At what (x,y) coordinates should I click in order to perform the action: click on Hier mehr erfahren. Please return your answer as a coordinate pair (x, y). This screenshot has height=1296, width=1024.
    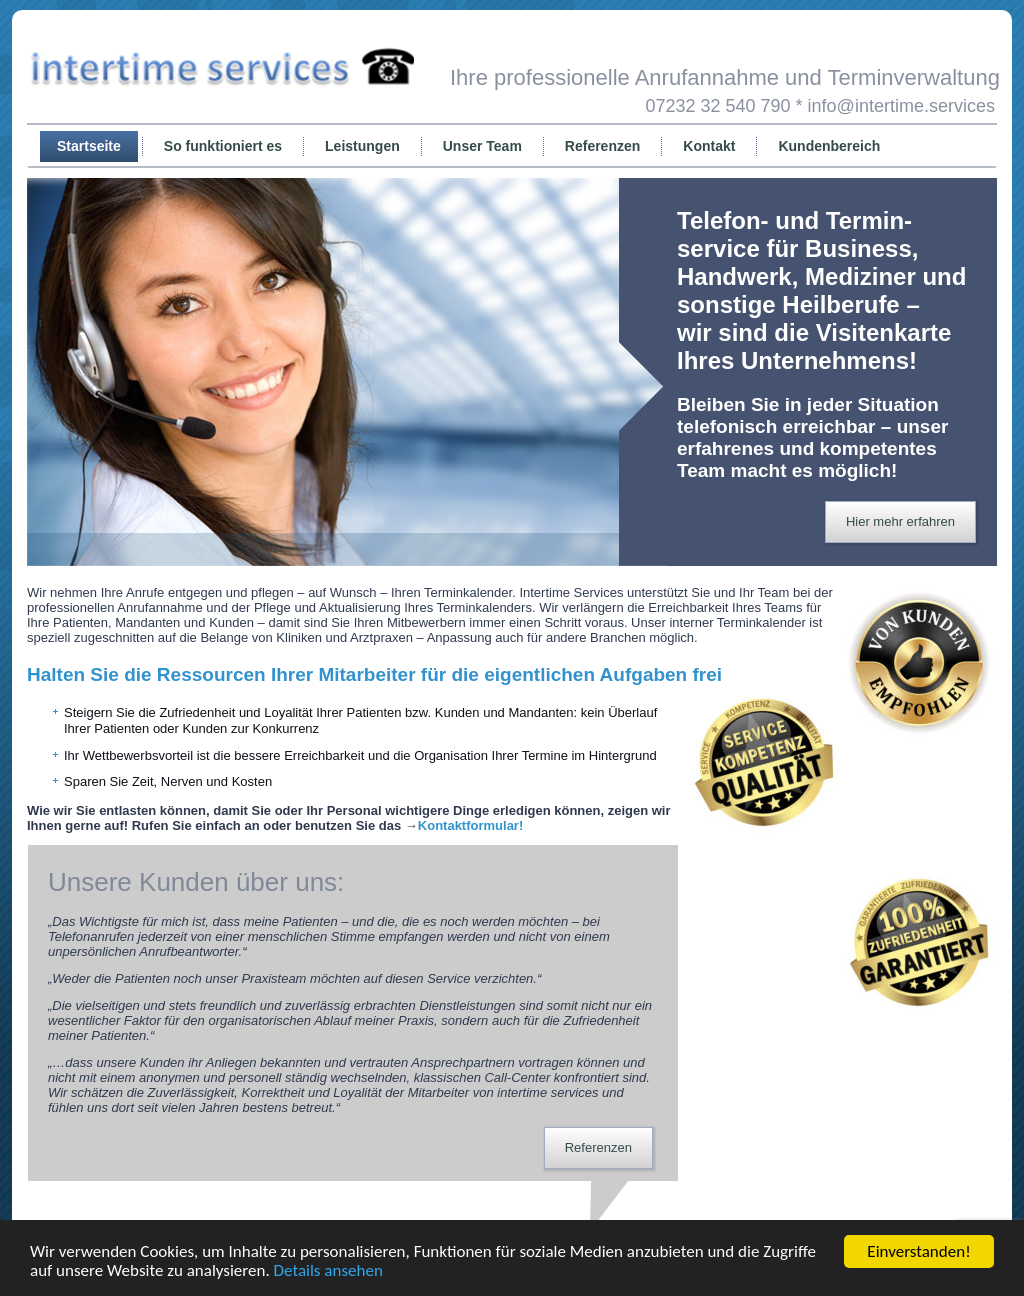
    Looking at the image, I should click on (900, 521).